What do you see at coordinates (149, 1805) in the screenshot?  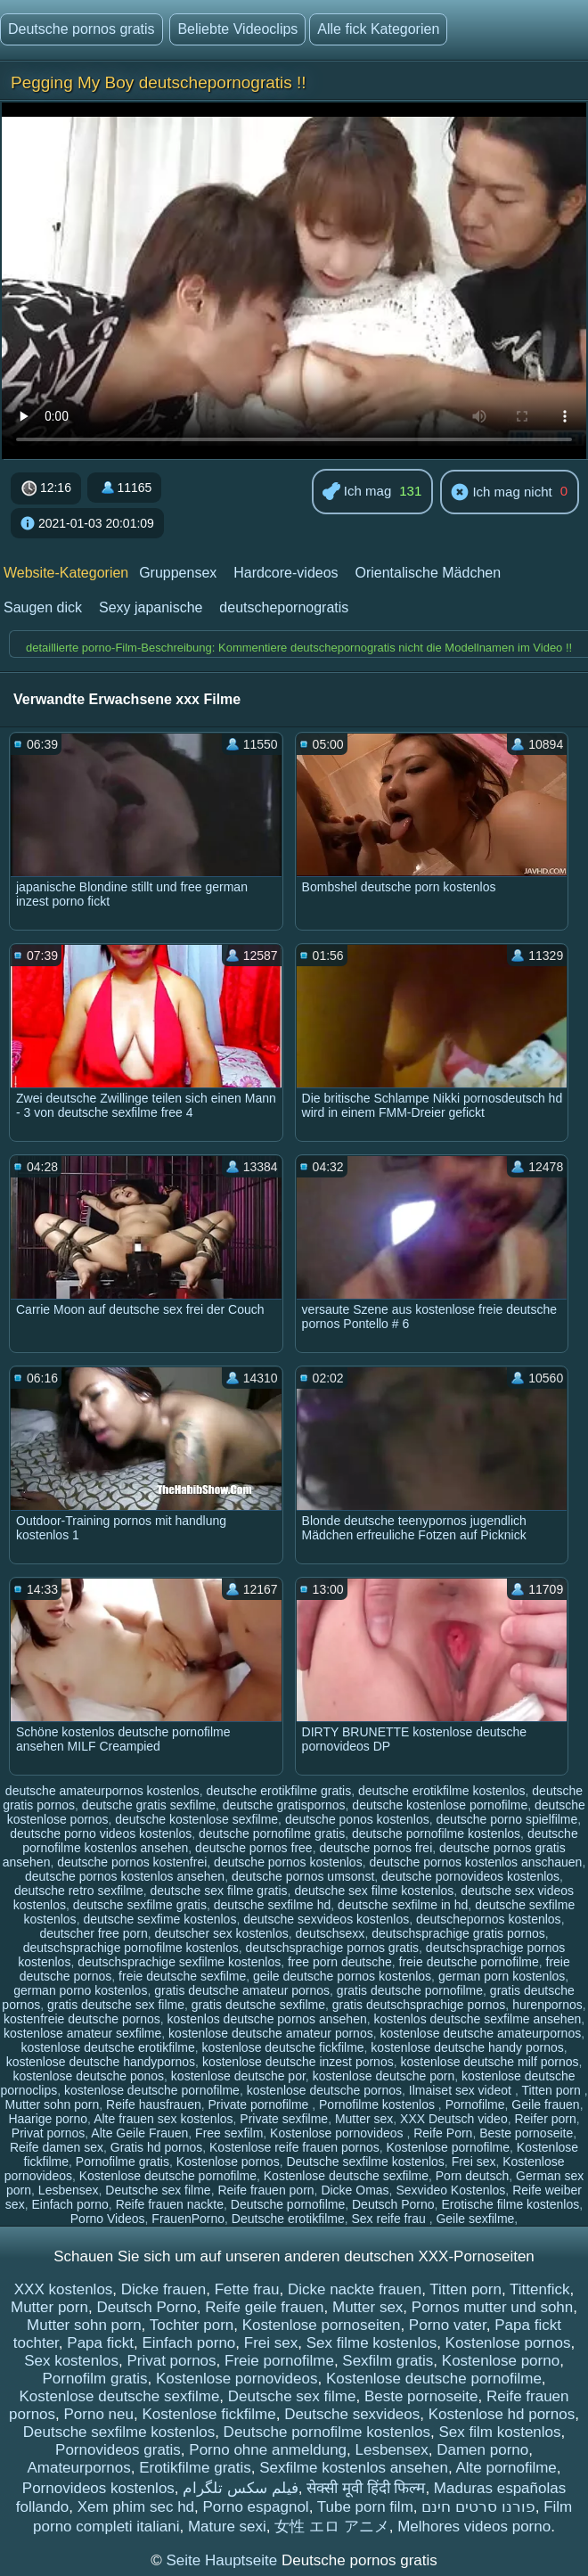 I see `deutsche gratis sexfilme` at bounding box center [149, 1805].